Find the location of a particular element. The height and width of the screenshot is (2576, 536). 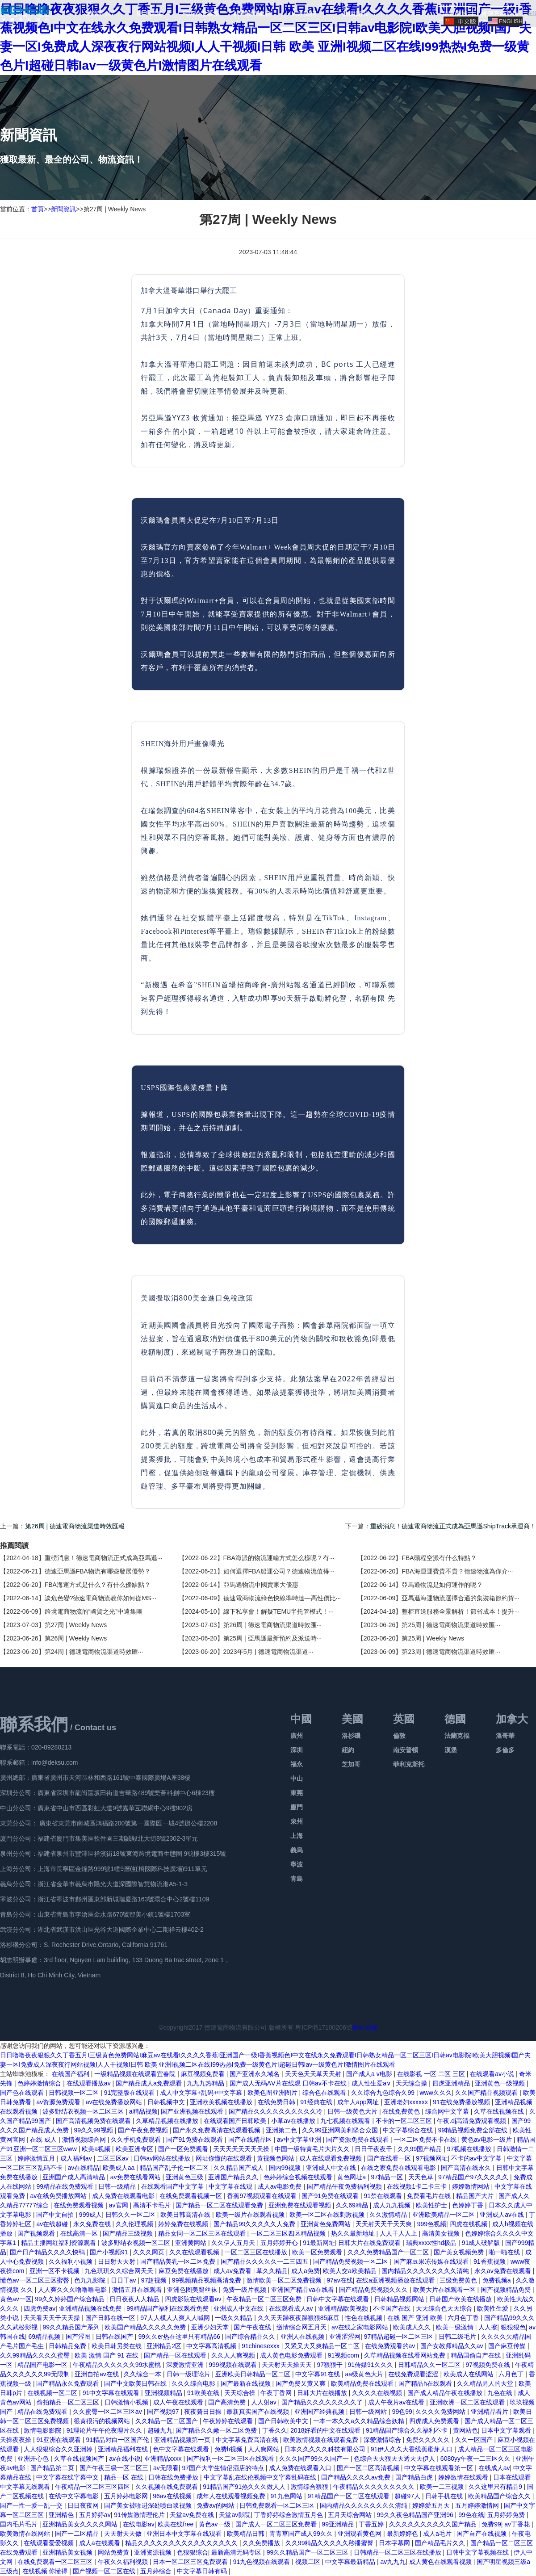

97人人模人人爽人人喊网 is located at coordinates (175, 2317).